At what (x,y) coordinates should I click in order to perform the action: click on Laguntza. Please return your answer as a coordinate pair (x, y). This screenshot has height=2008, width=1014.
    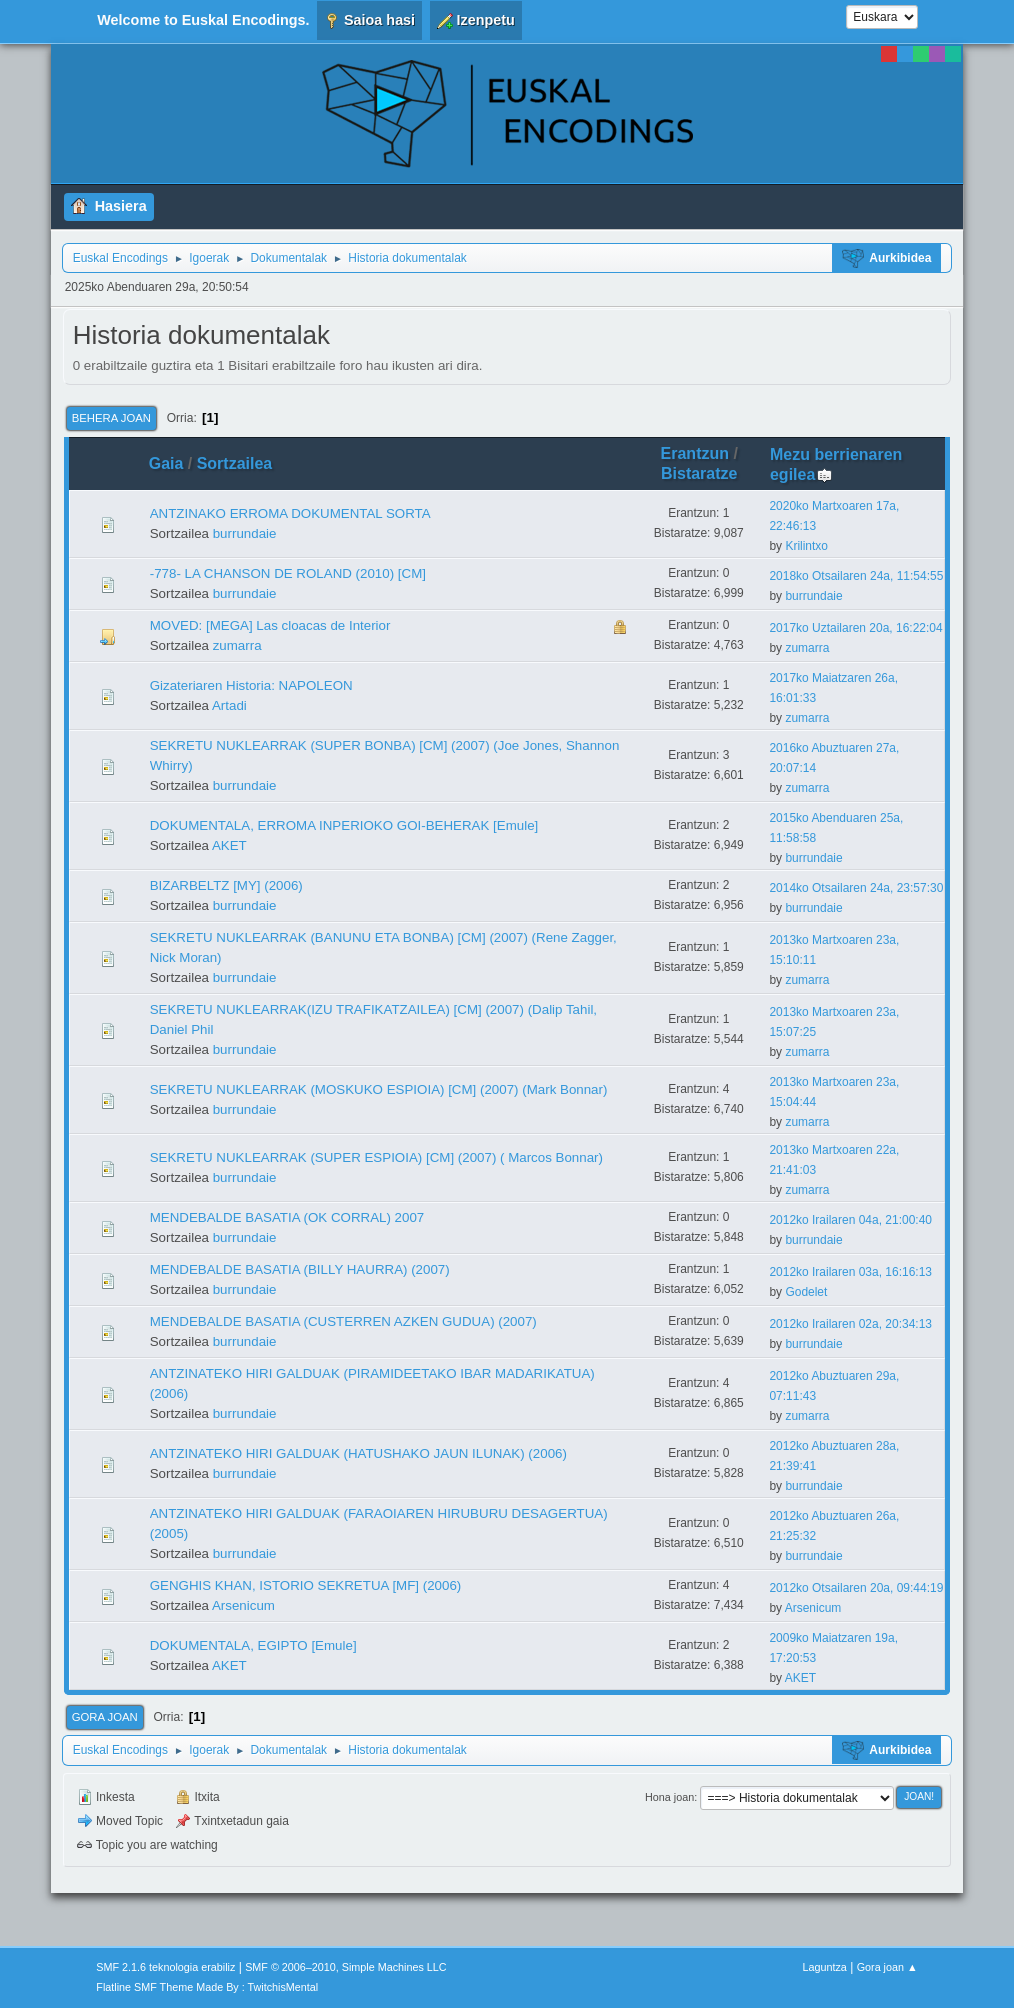
    Looking at the image, I should click on (825, 1967).